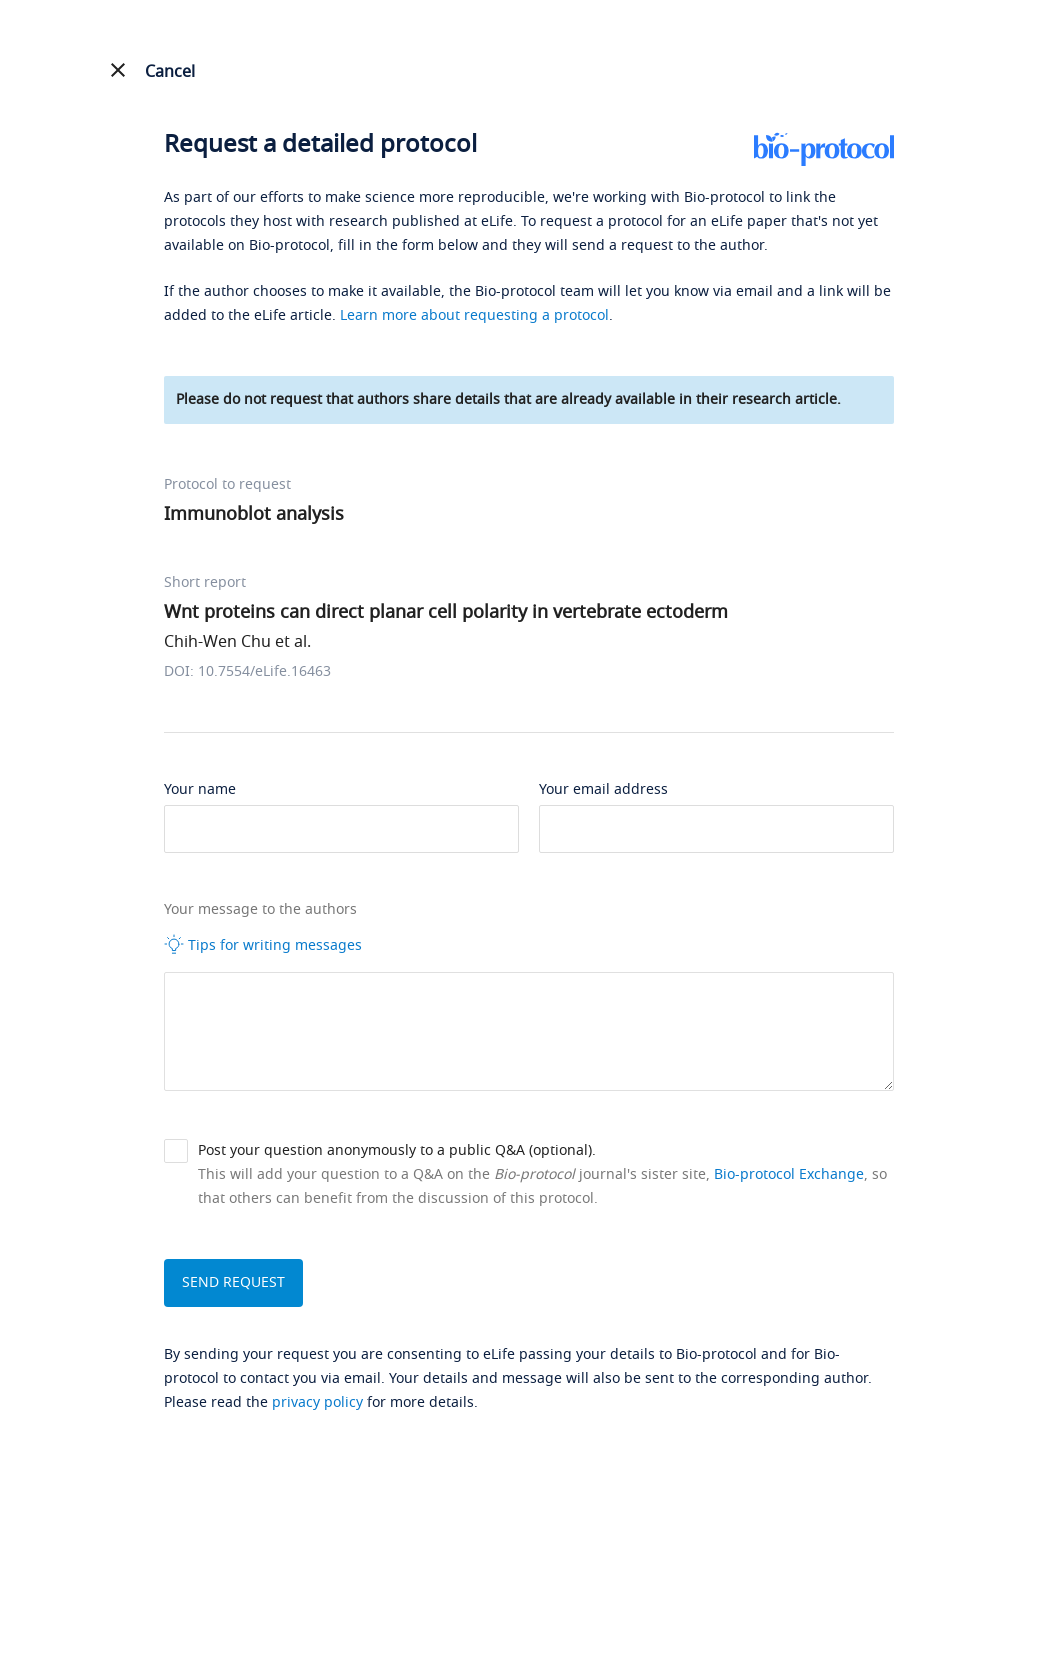 Image resolution: width=1057 pixels, height=1665 pixels. Describe the element at coordinates (789, 1174) in the screenshot. I see `Bio-protocol Exchange` at that location.